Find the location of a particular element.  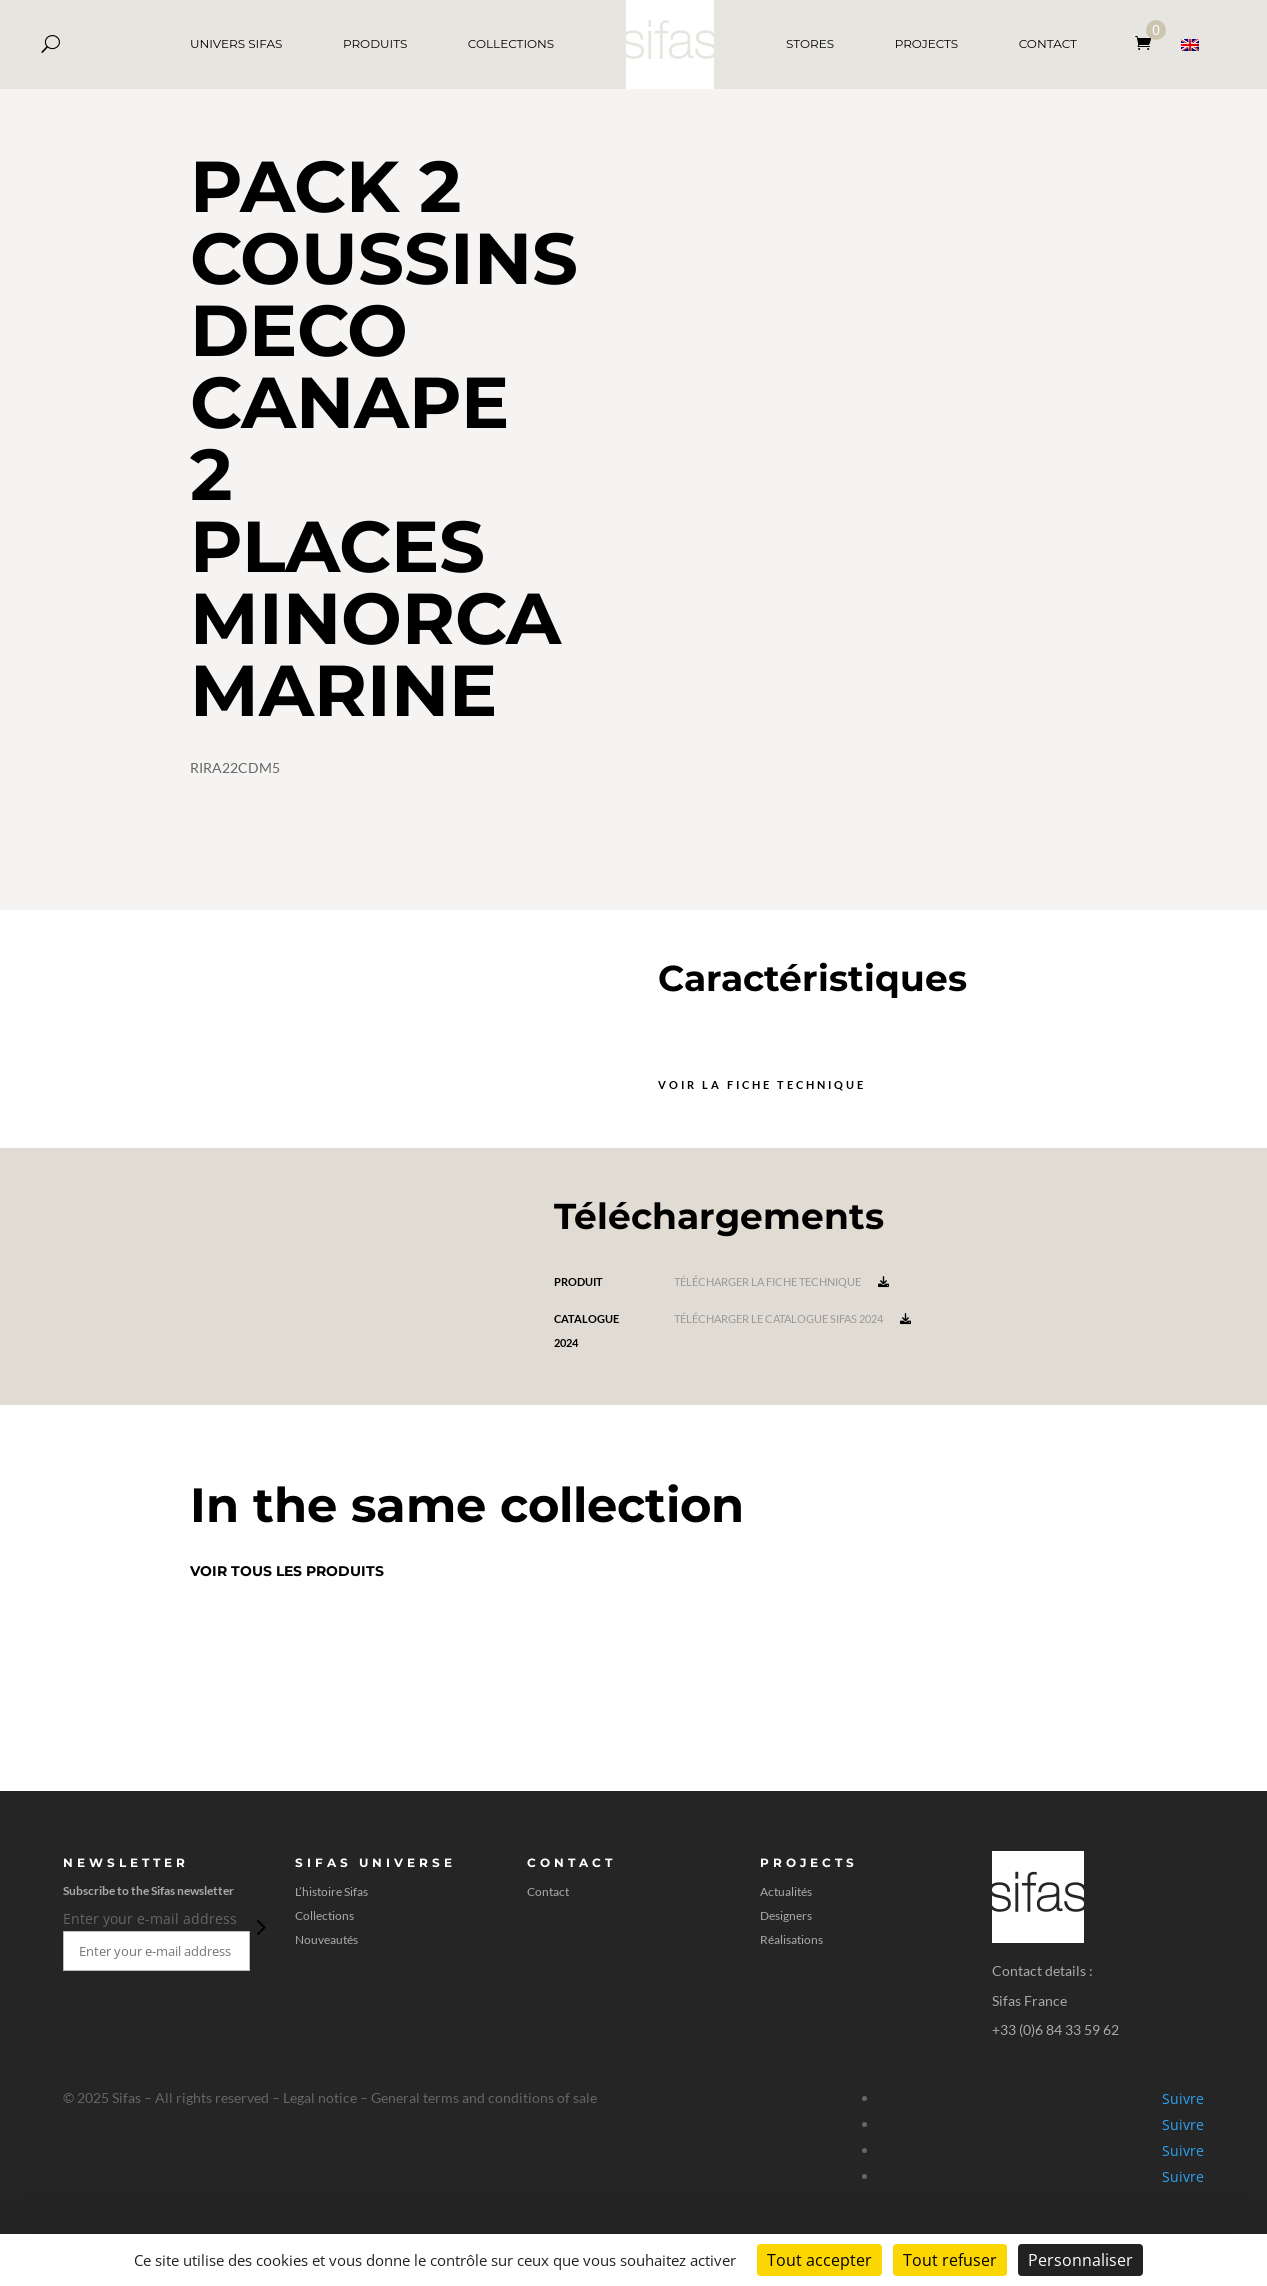

Tout accepter [Cookies : Tout accepter] is located at coordinates (819, 2260).